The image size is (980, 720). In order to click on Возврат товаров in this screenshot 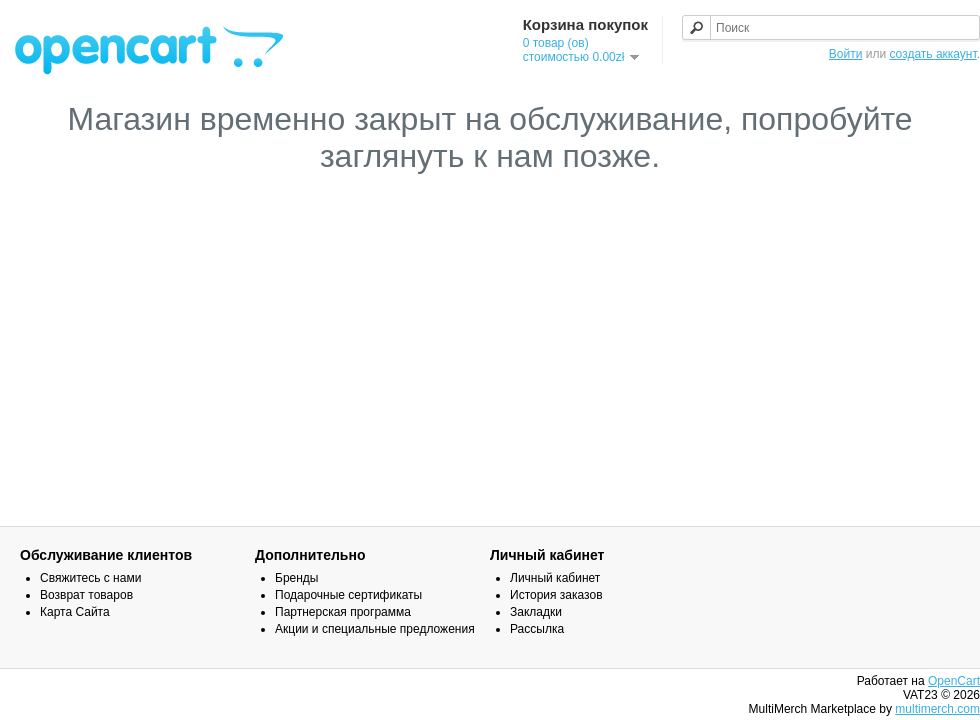, I will do `click(86, 595)`.